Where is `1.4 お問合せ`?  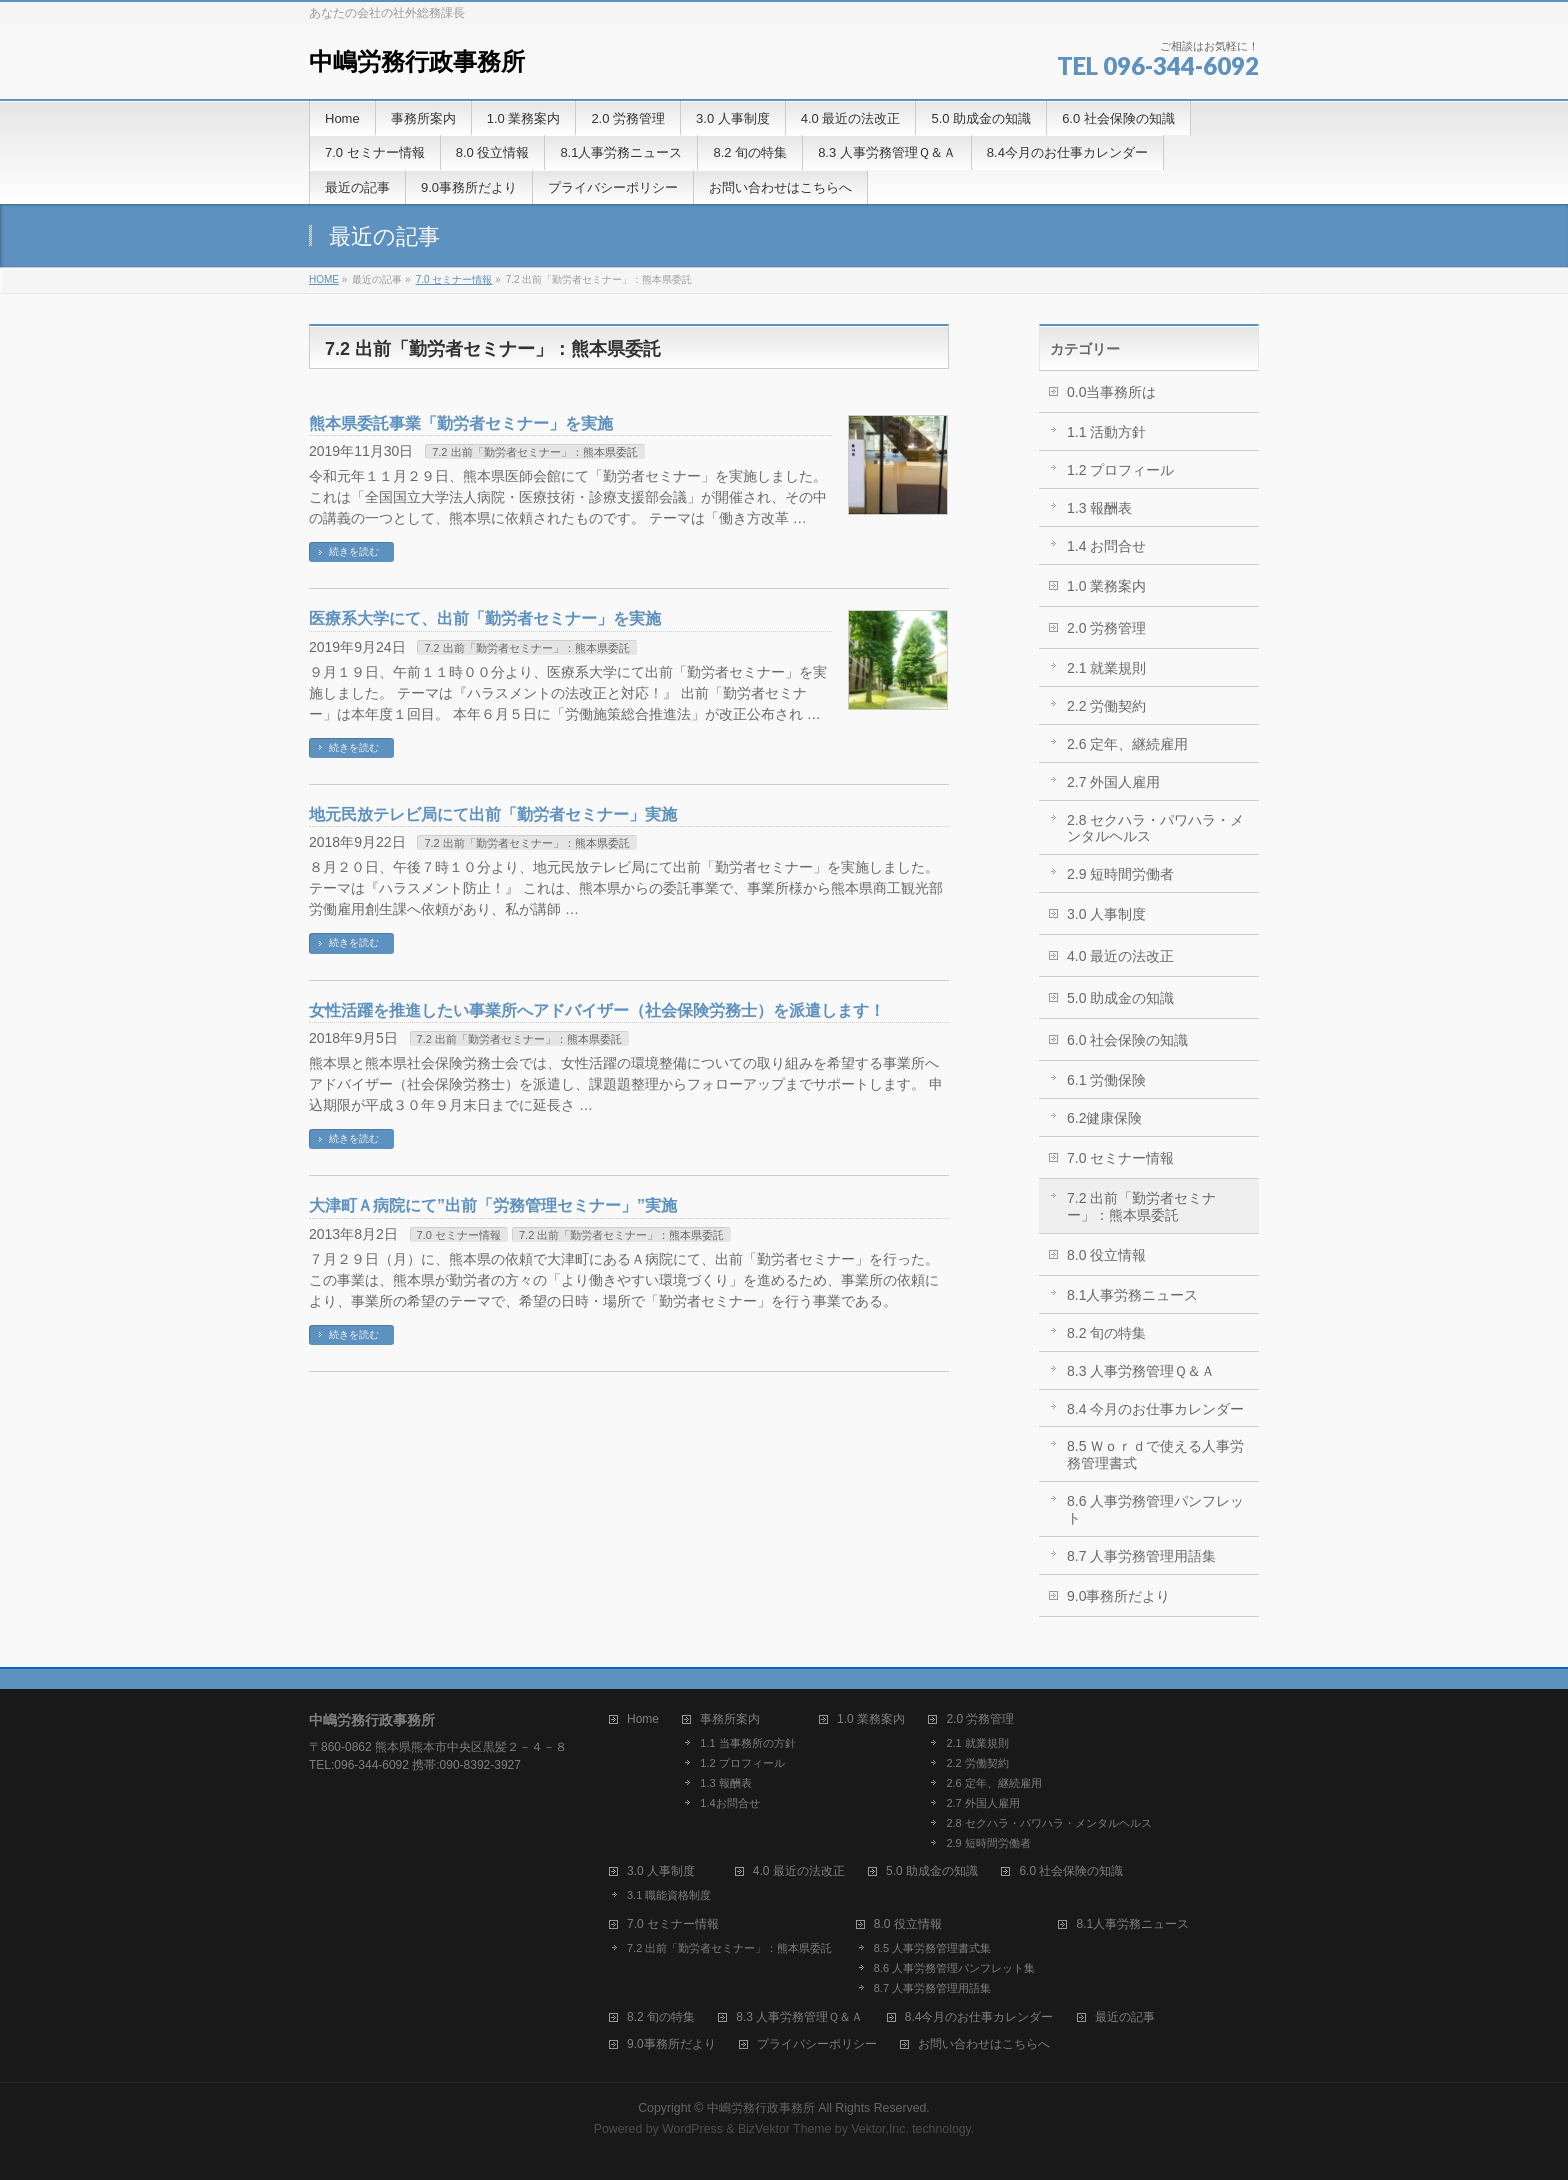
1.4 お問合せ is located at coordinates (1106, 546).